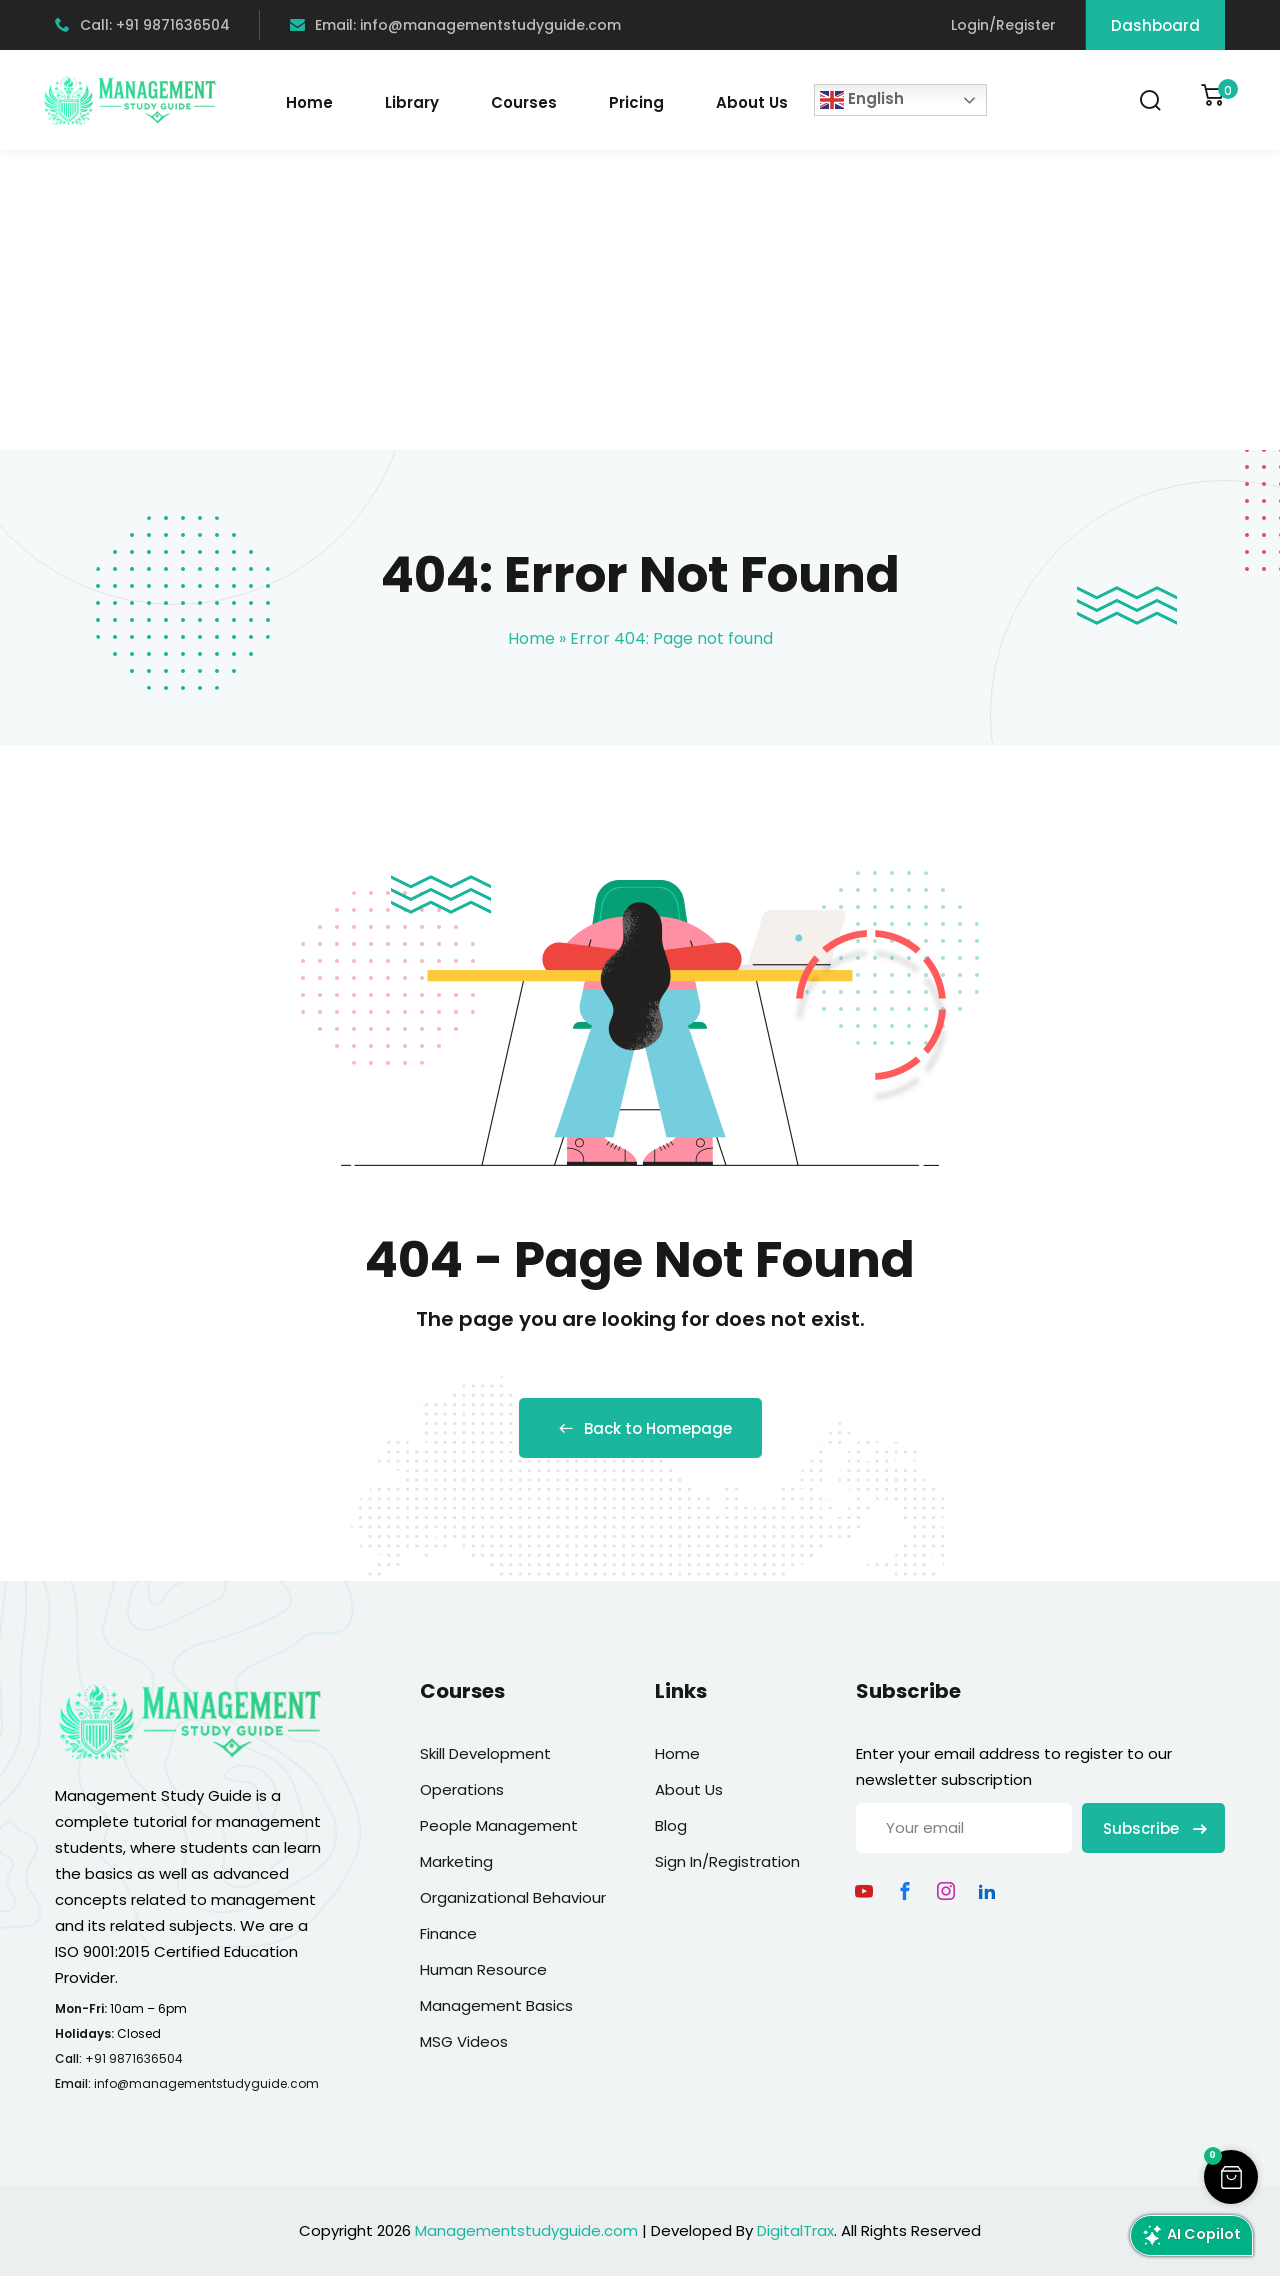 This screenshot has width=1280, height=2276. What do you see at coordinates (448, 1933) in the screenshot?
I see `Finance` at bounding box center [448, 1933].